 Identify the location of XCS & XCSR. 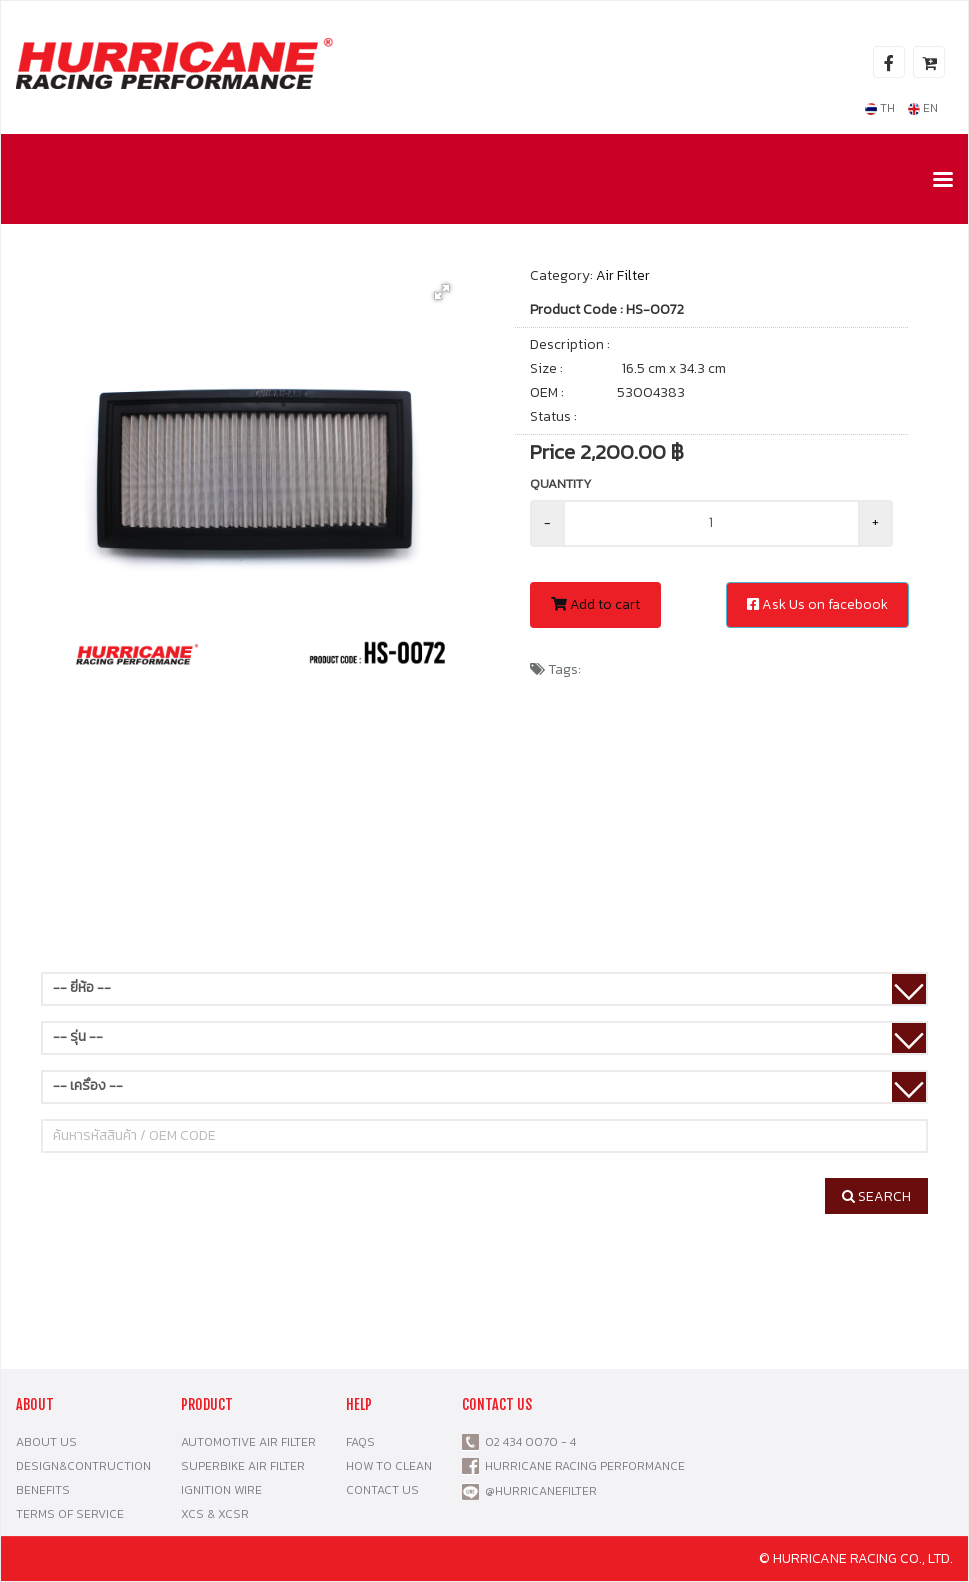
(215, 1514).